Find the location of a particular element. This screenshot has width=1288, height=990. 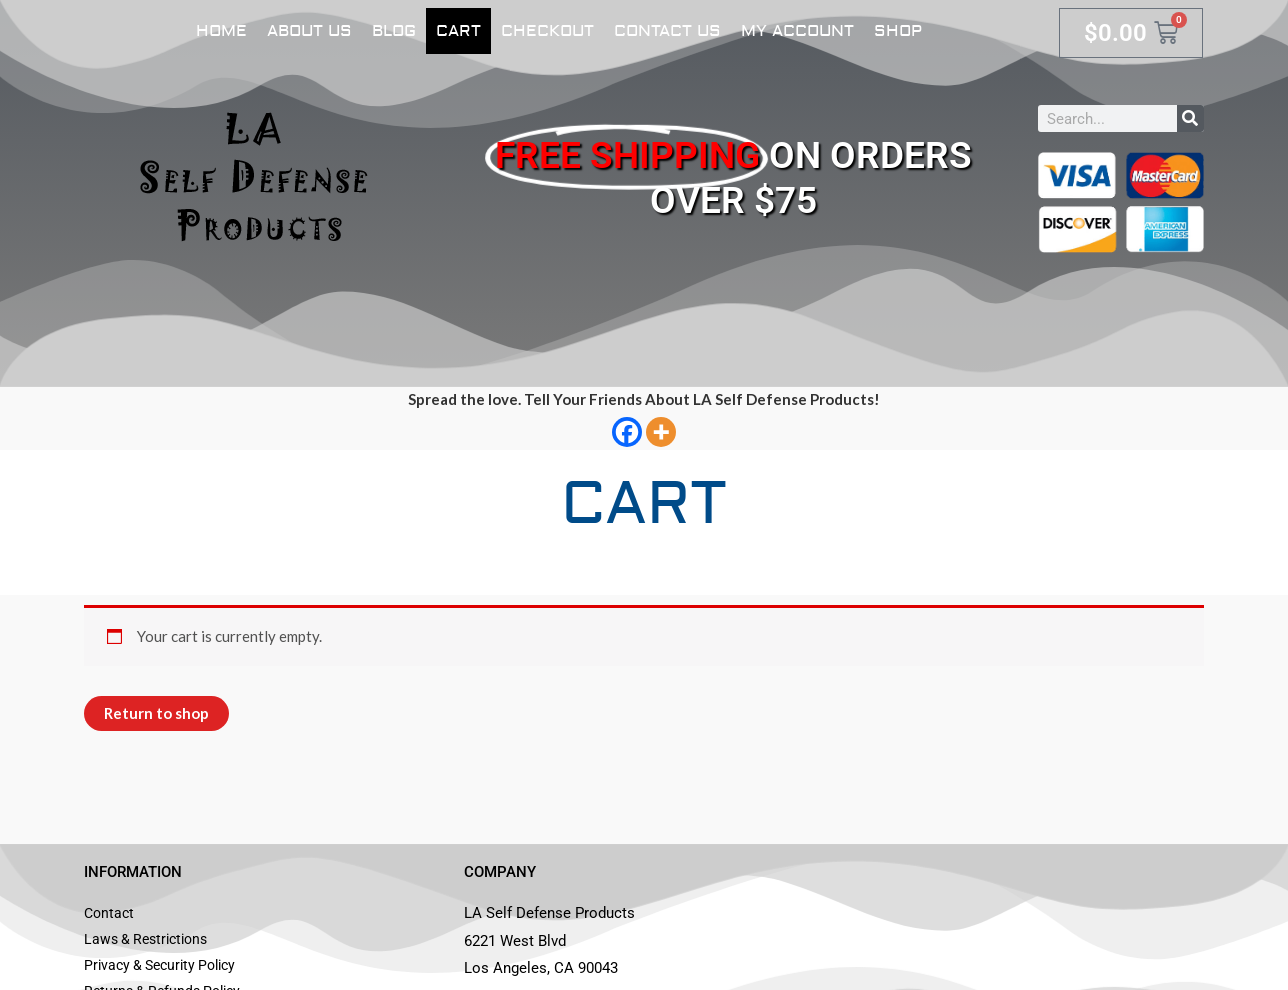

My account is located at coordinates (797, 31).